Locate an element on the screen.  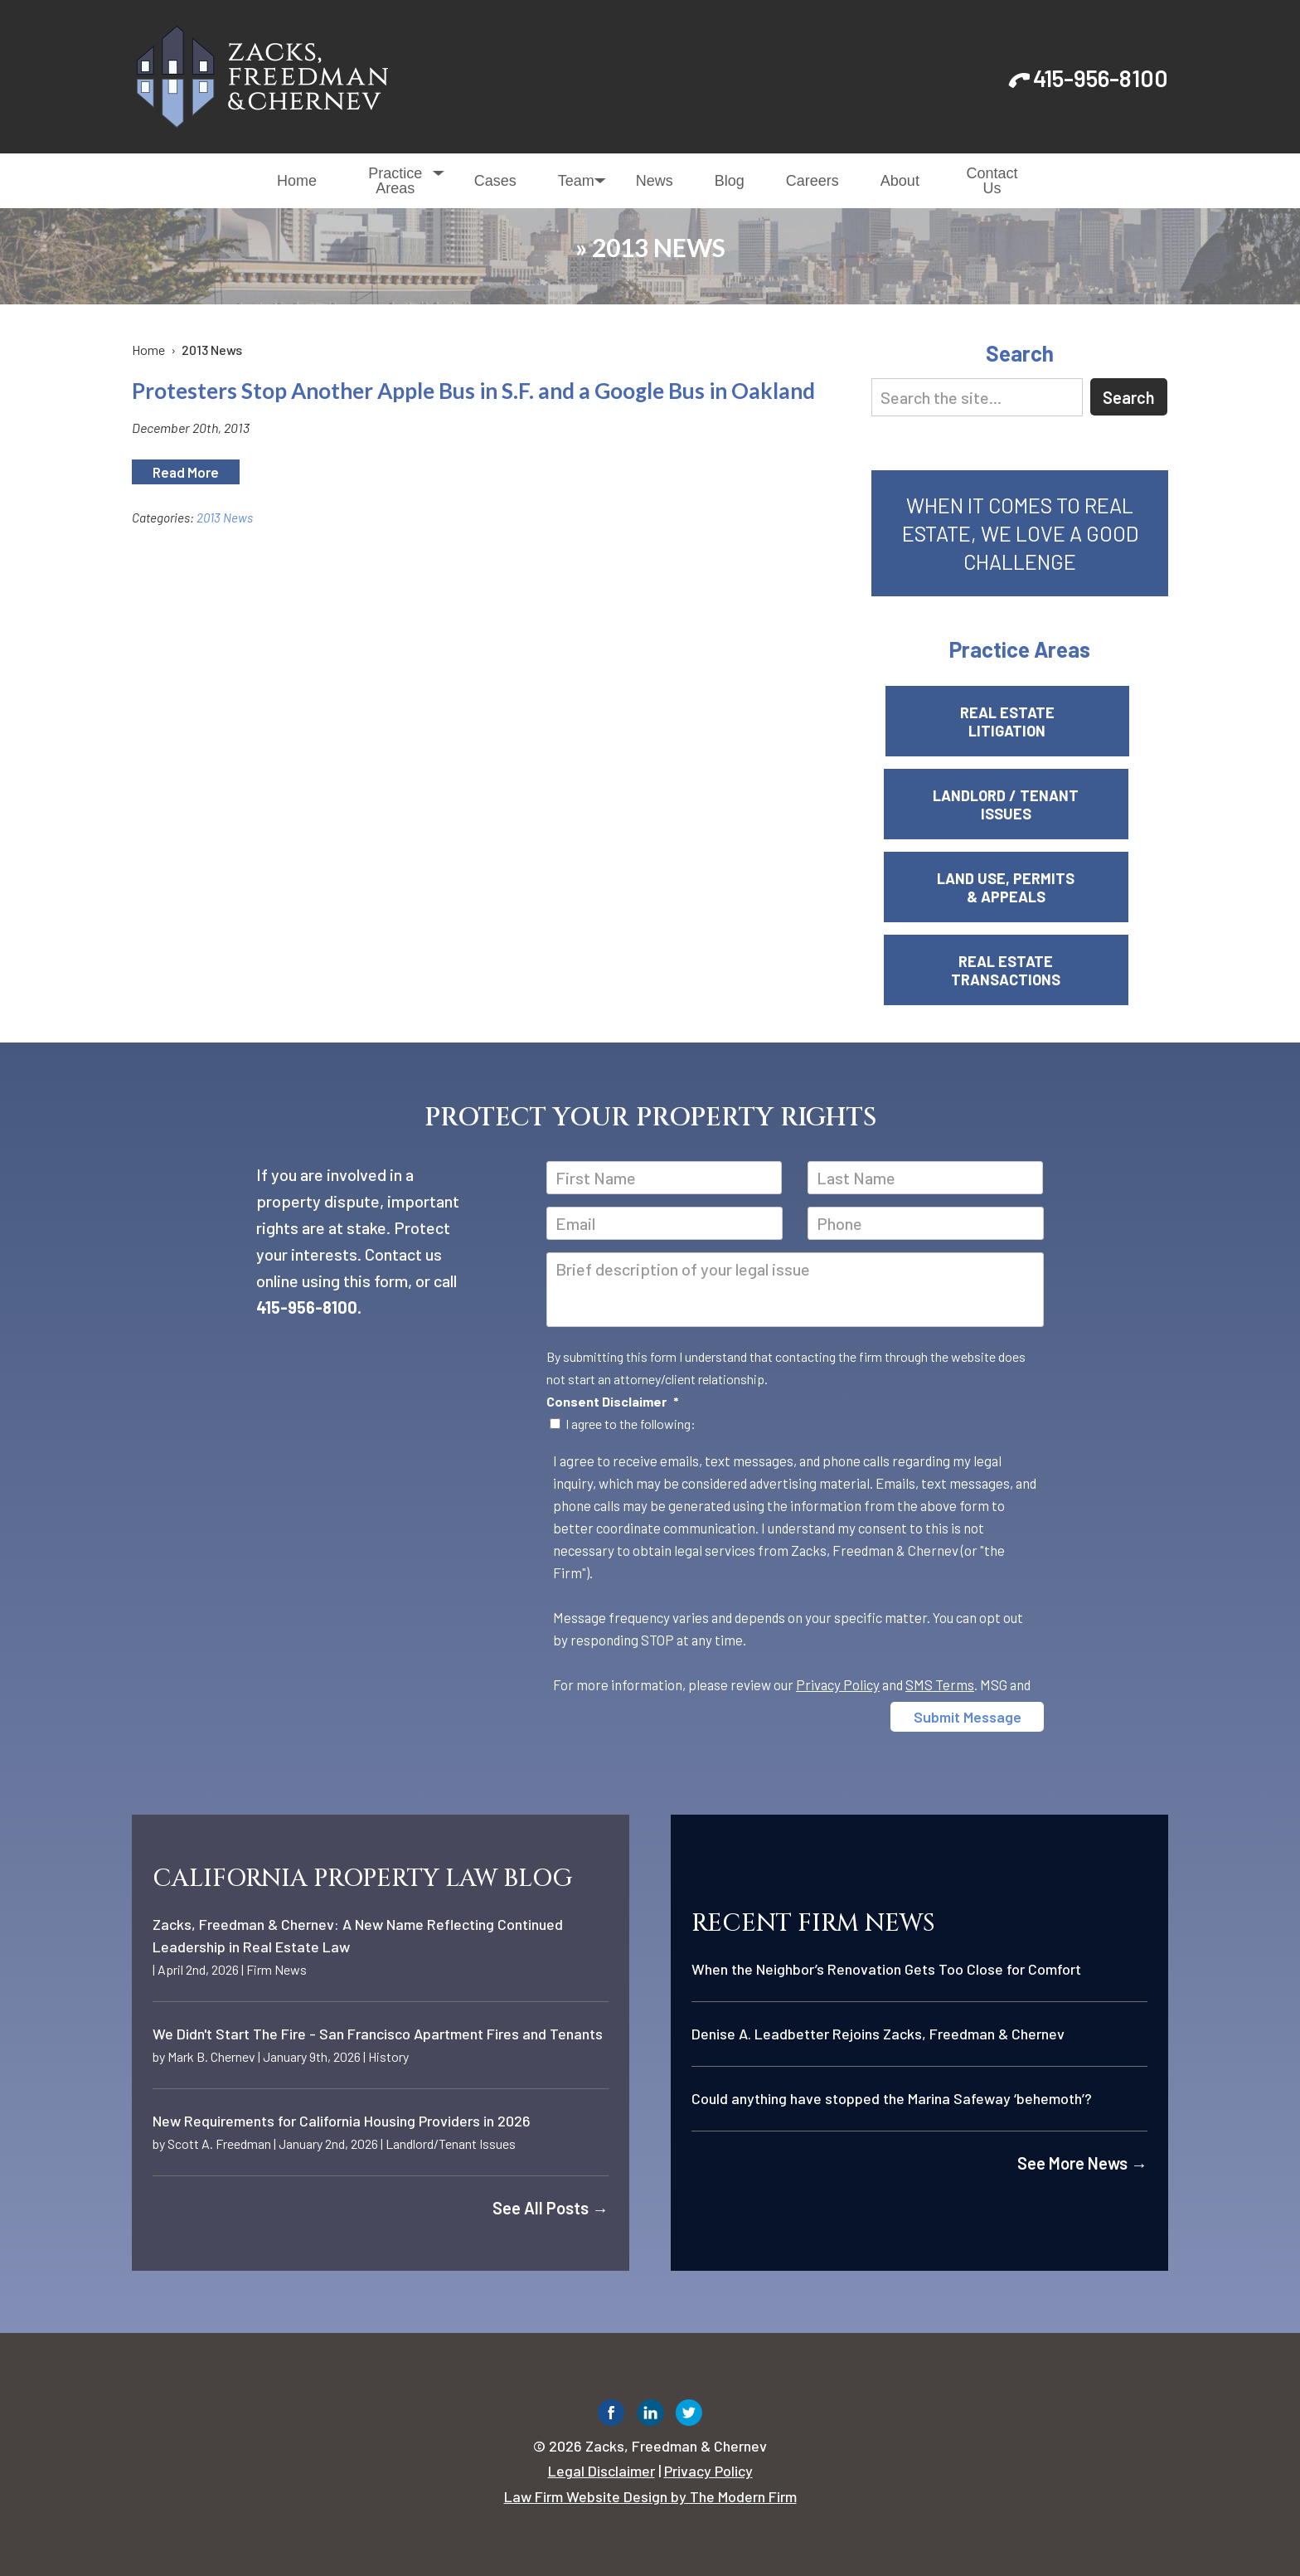
Read More is located at coordinates (186, 472).